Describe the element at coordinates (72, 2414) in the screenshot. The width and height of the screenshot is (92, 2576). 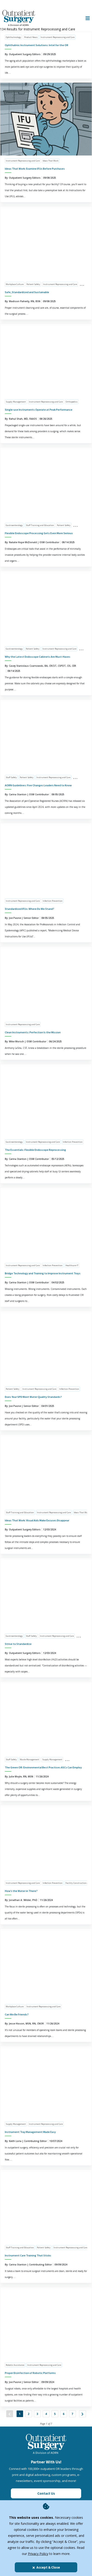
I see `7 [Jump to Page 7]` at that location.